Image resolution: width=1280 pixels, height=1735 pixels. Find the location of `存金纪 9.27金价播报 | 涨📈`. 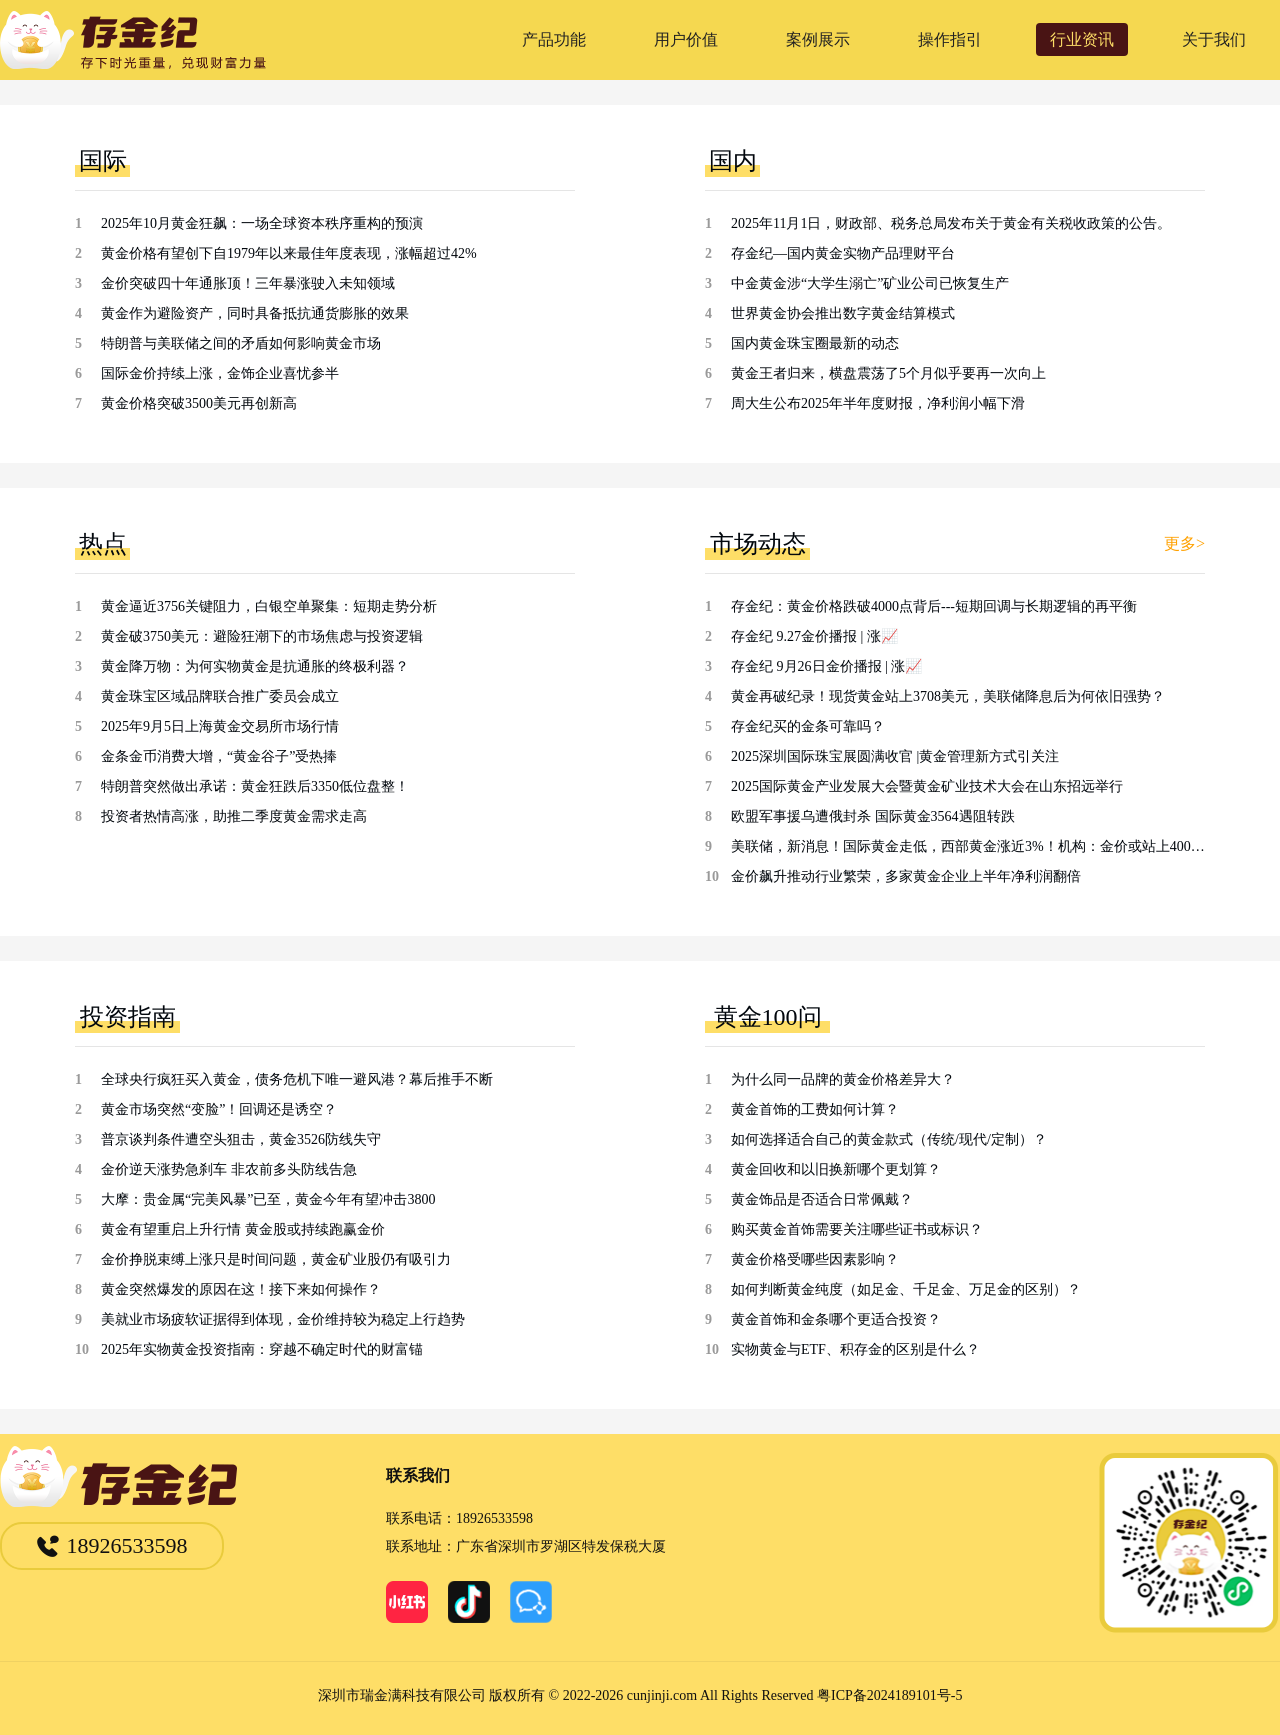

存金纪 9.27金价播报 | 涨📈 is located at coordinates (814, 636).